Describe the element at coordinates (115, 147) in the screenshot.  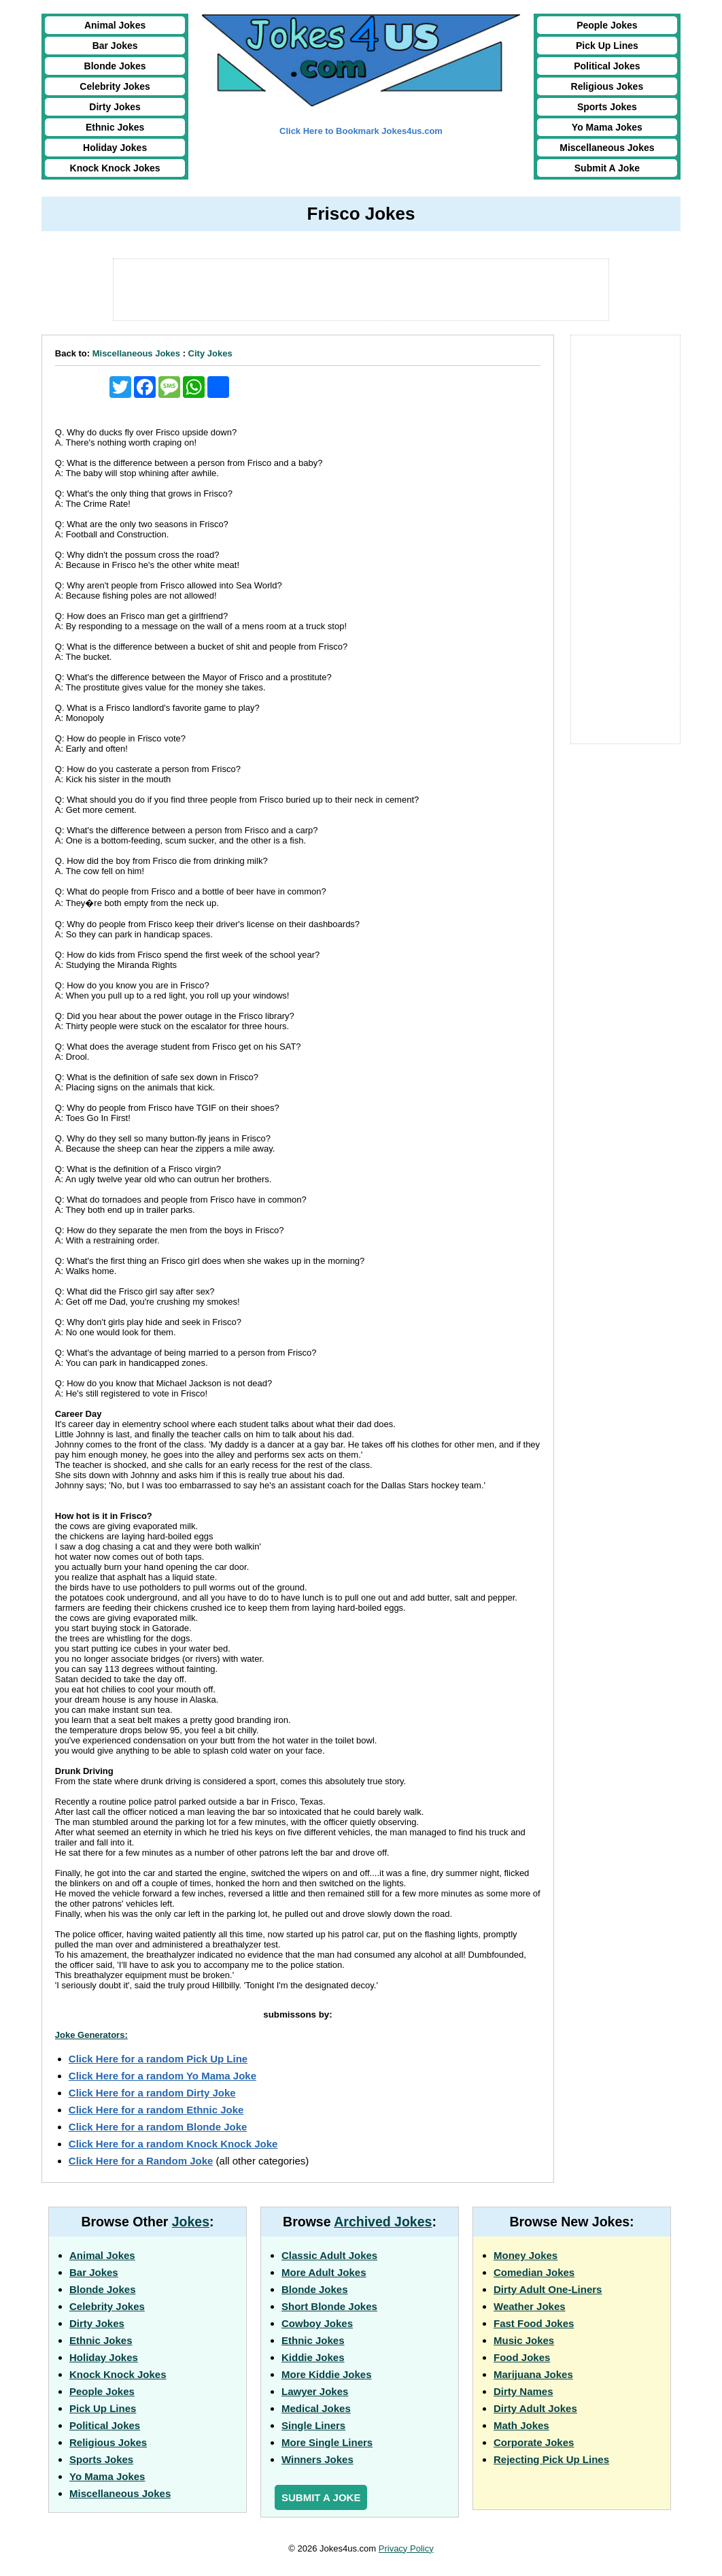
I see `Holiday Jokes` at that location.